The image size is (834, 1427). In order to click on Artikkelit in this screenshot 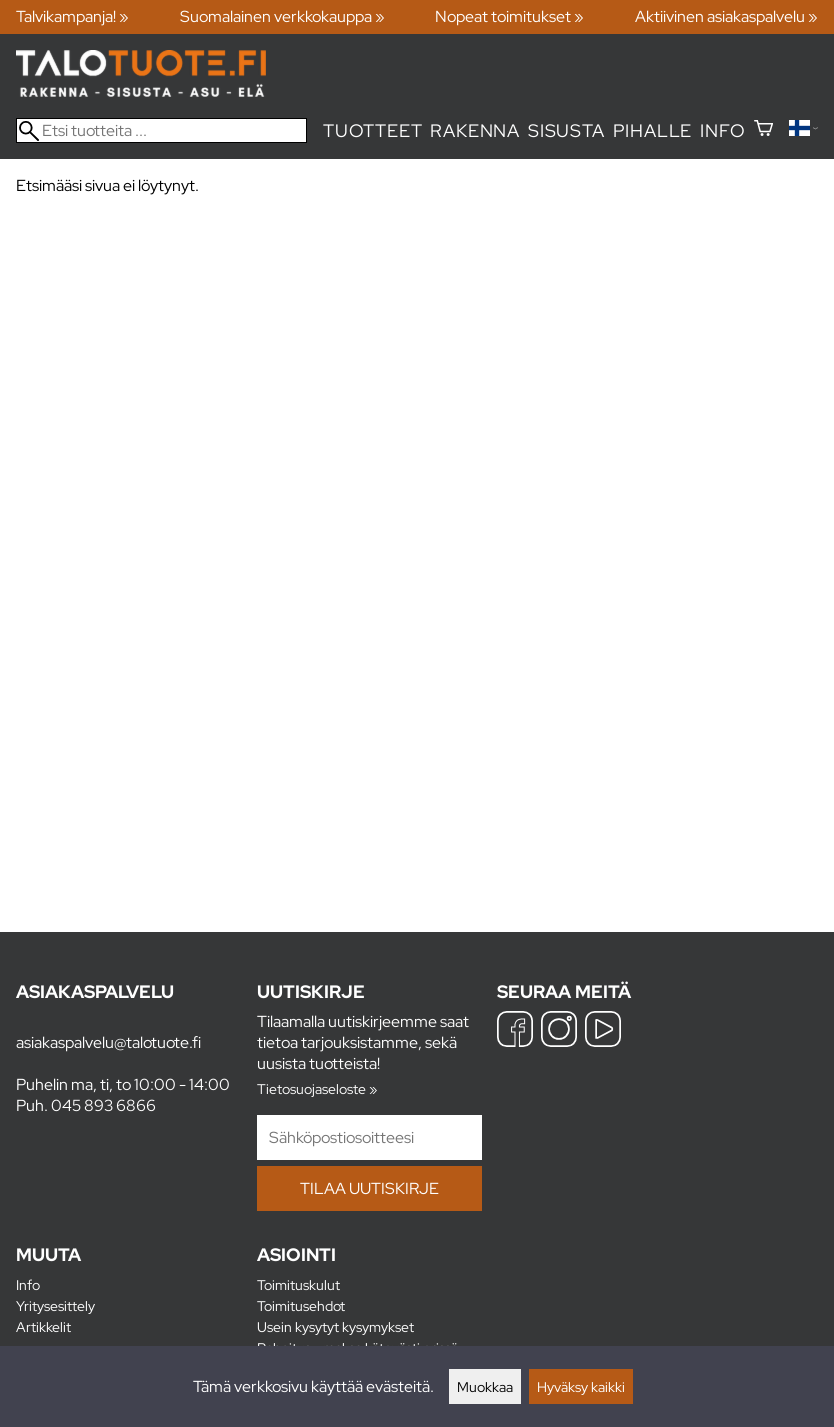, I will do `click(43, 1326)`.